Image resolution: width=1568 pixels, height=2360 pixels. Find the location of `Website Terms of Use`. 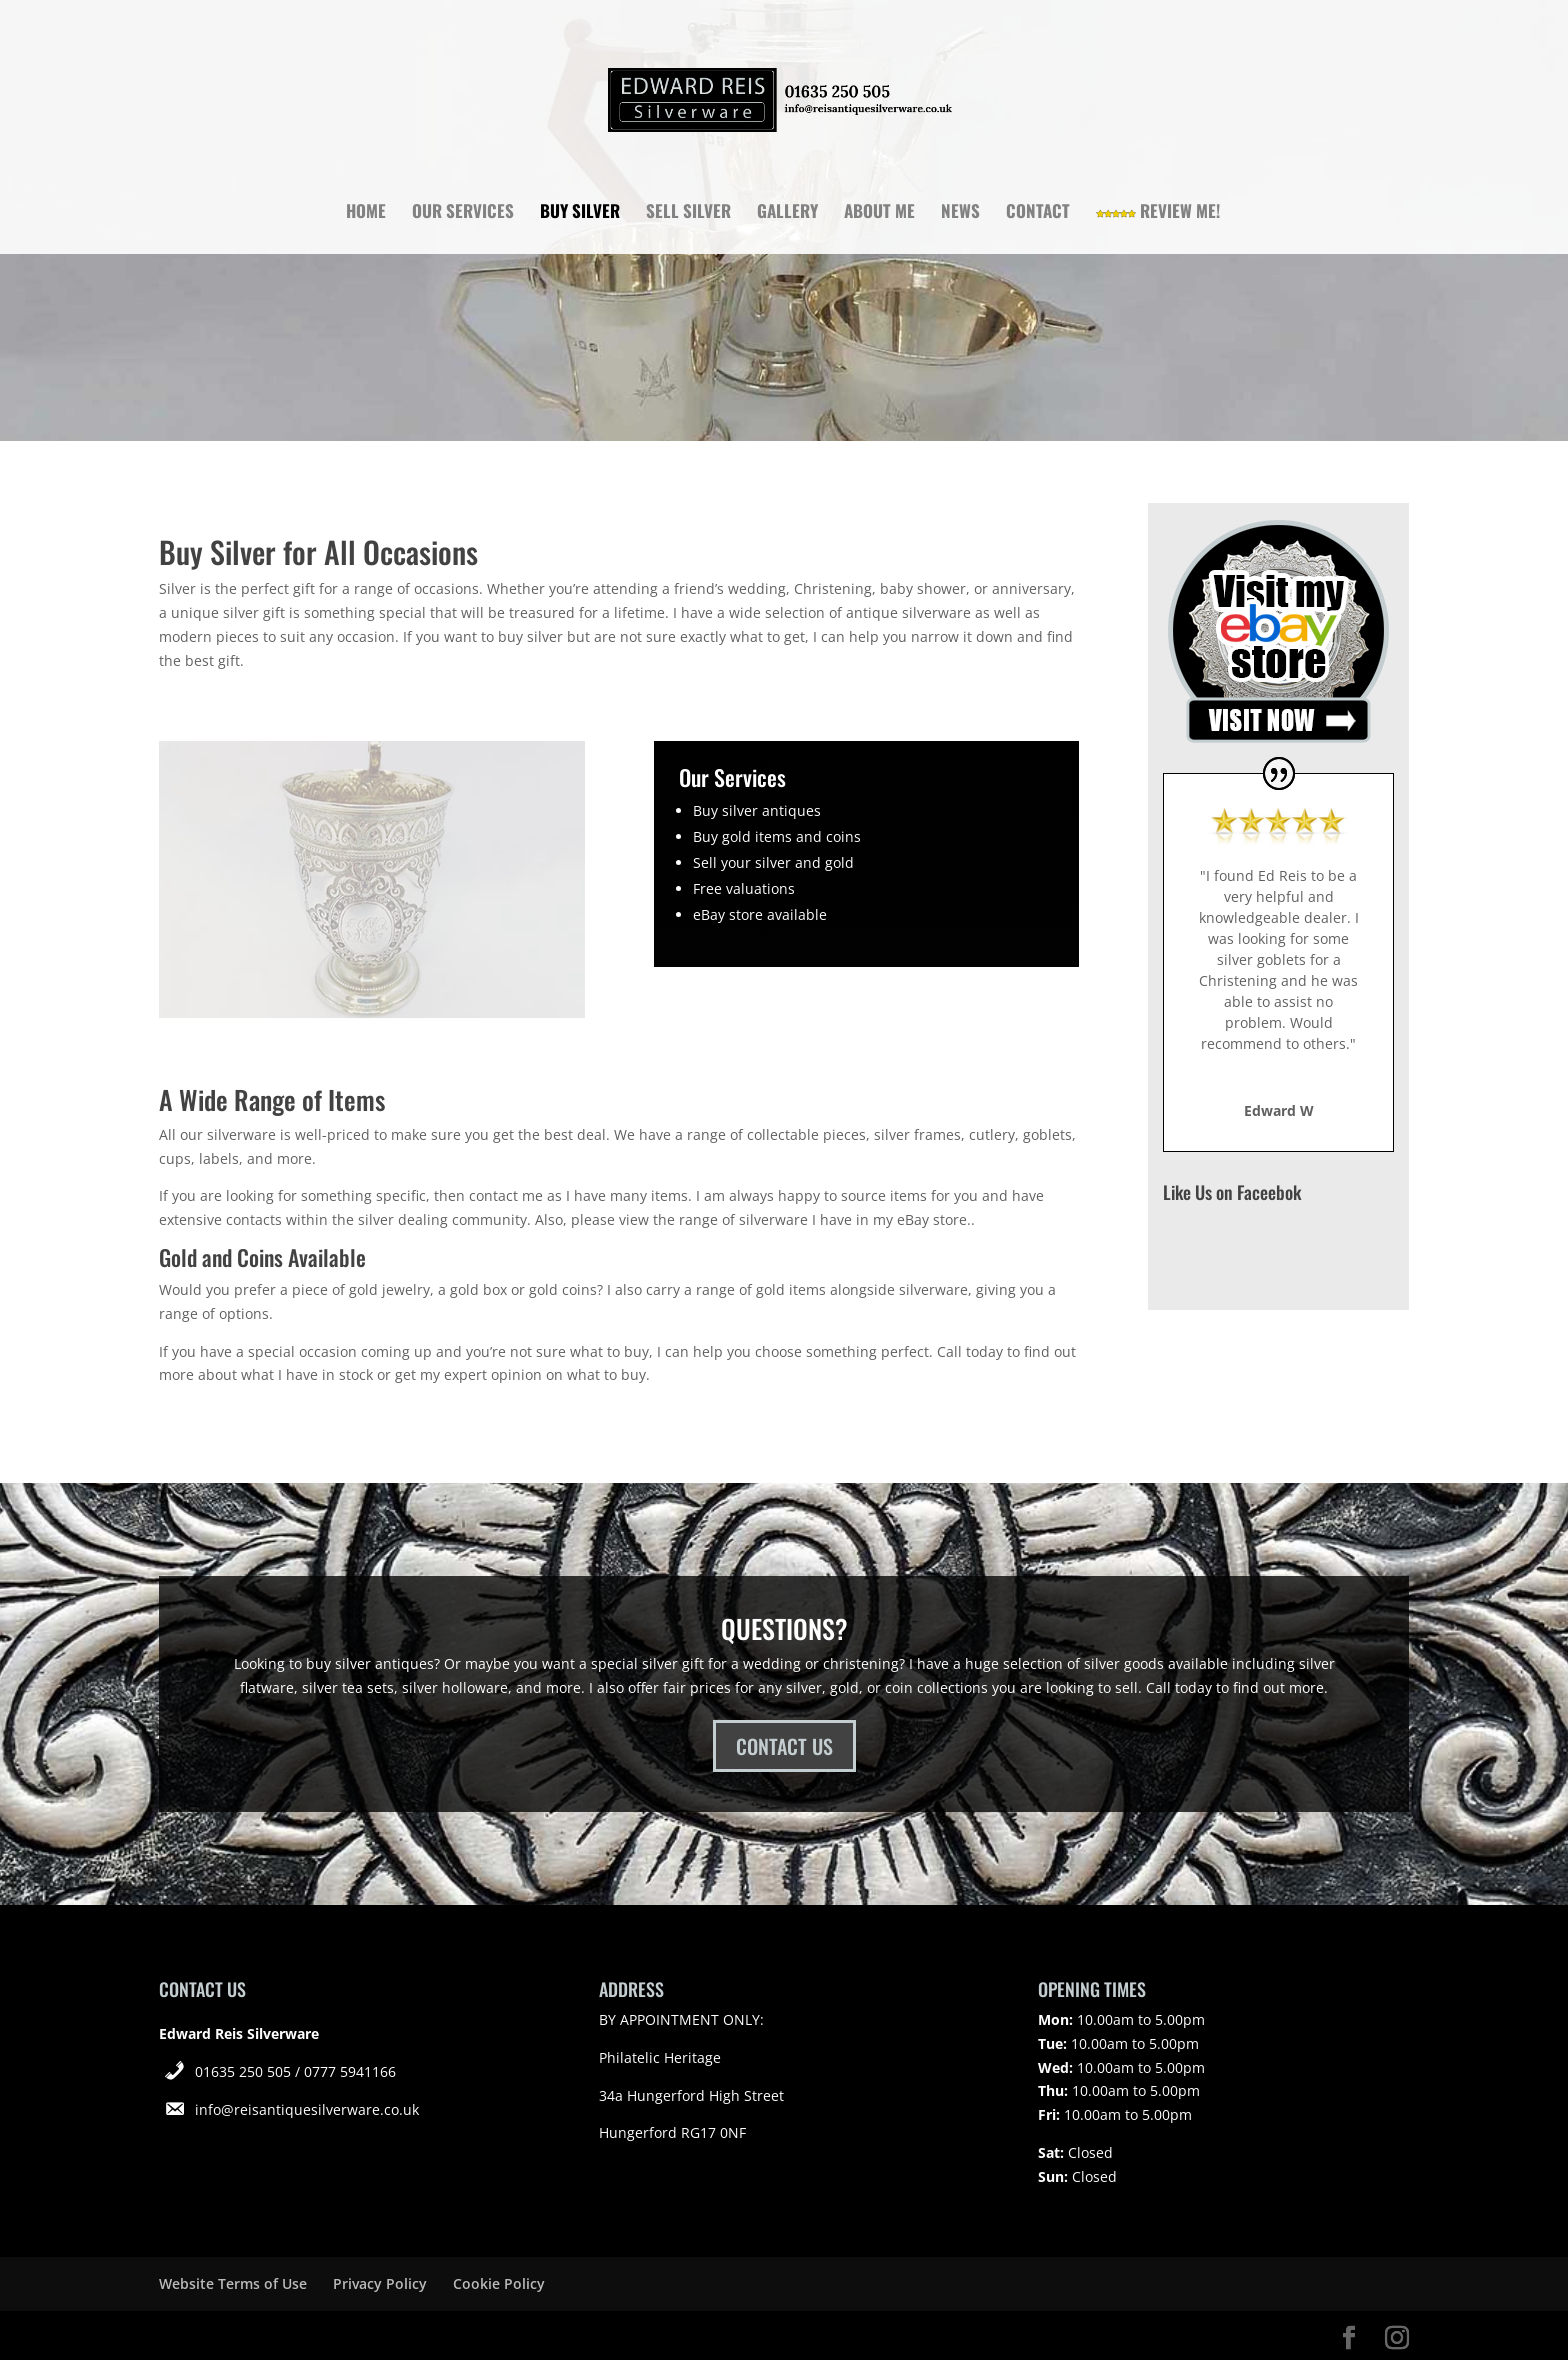

Website Terms of Use is located at coordinates (233, 2283).